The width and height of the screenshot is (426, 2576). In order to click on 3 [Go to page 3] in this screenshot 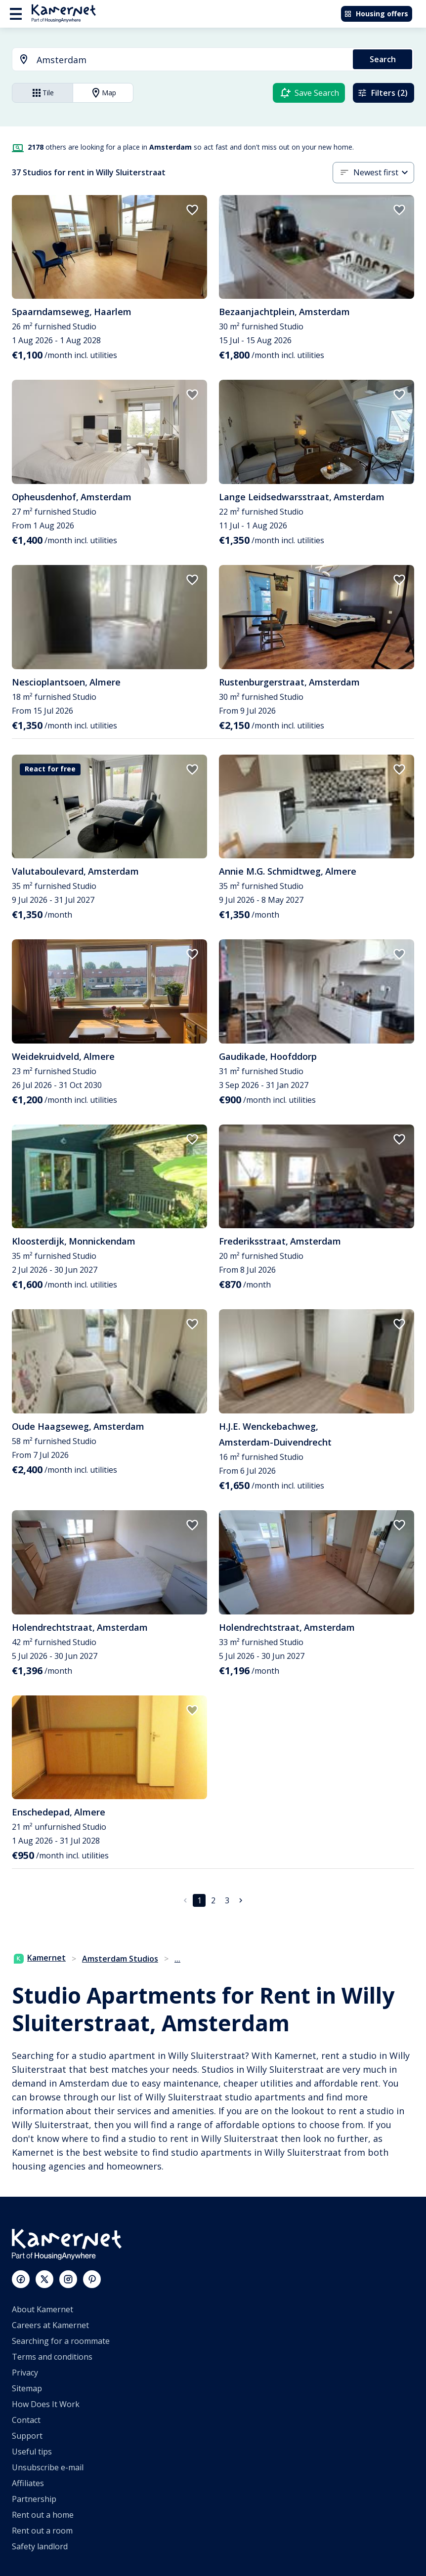, I will do `click(227, 1900)`.